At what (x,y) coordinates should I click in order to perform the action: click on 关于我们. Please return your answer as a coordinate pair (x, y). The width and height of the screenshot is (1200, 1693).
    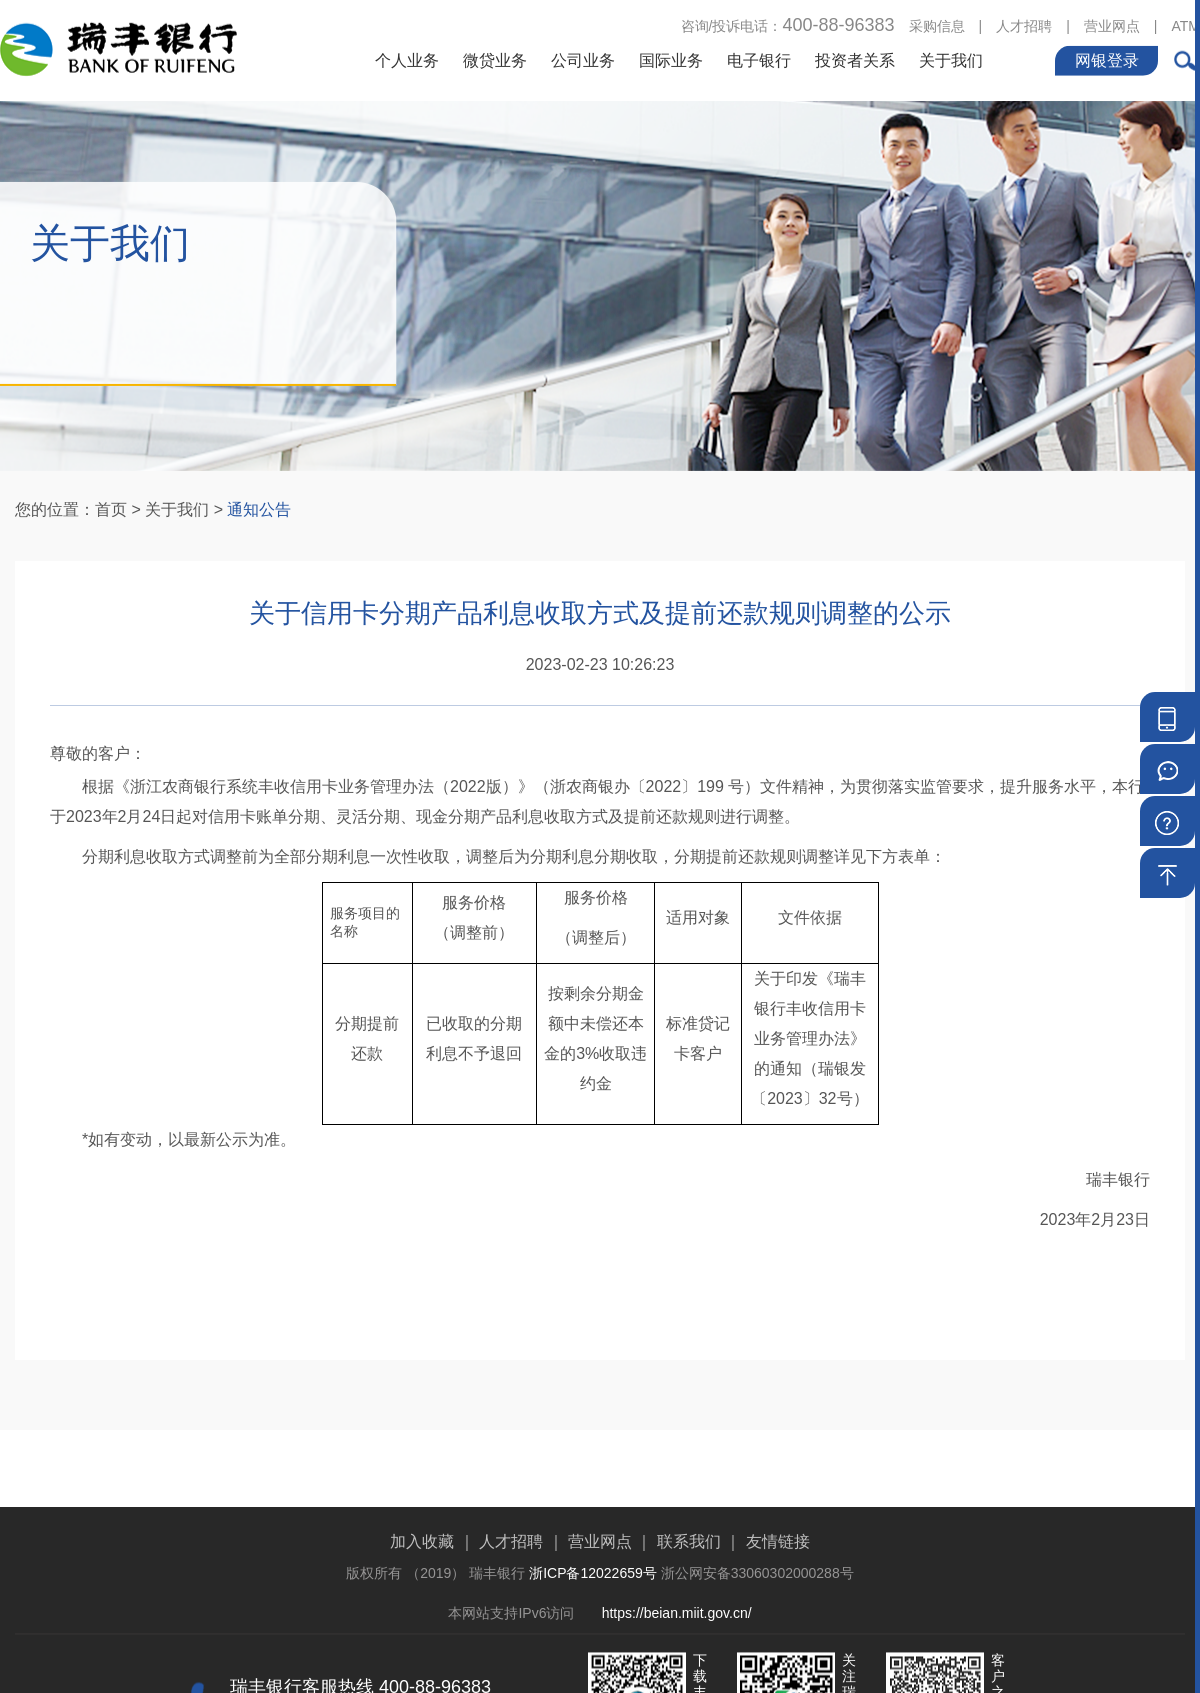
    Looking at the image, I should click on (951, 58).